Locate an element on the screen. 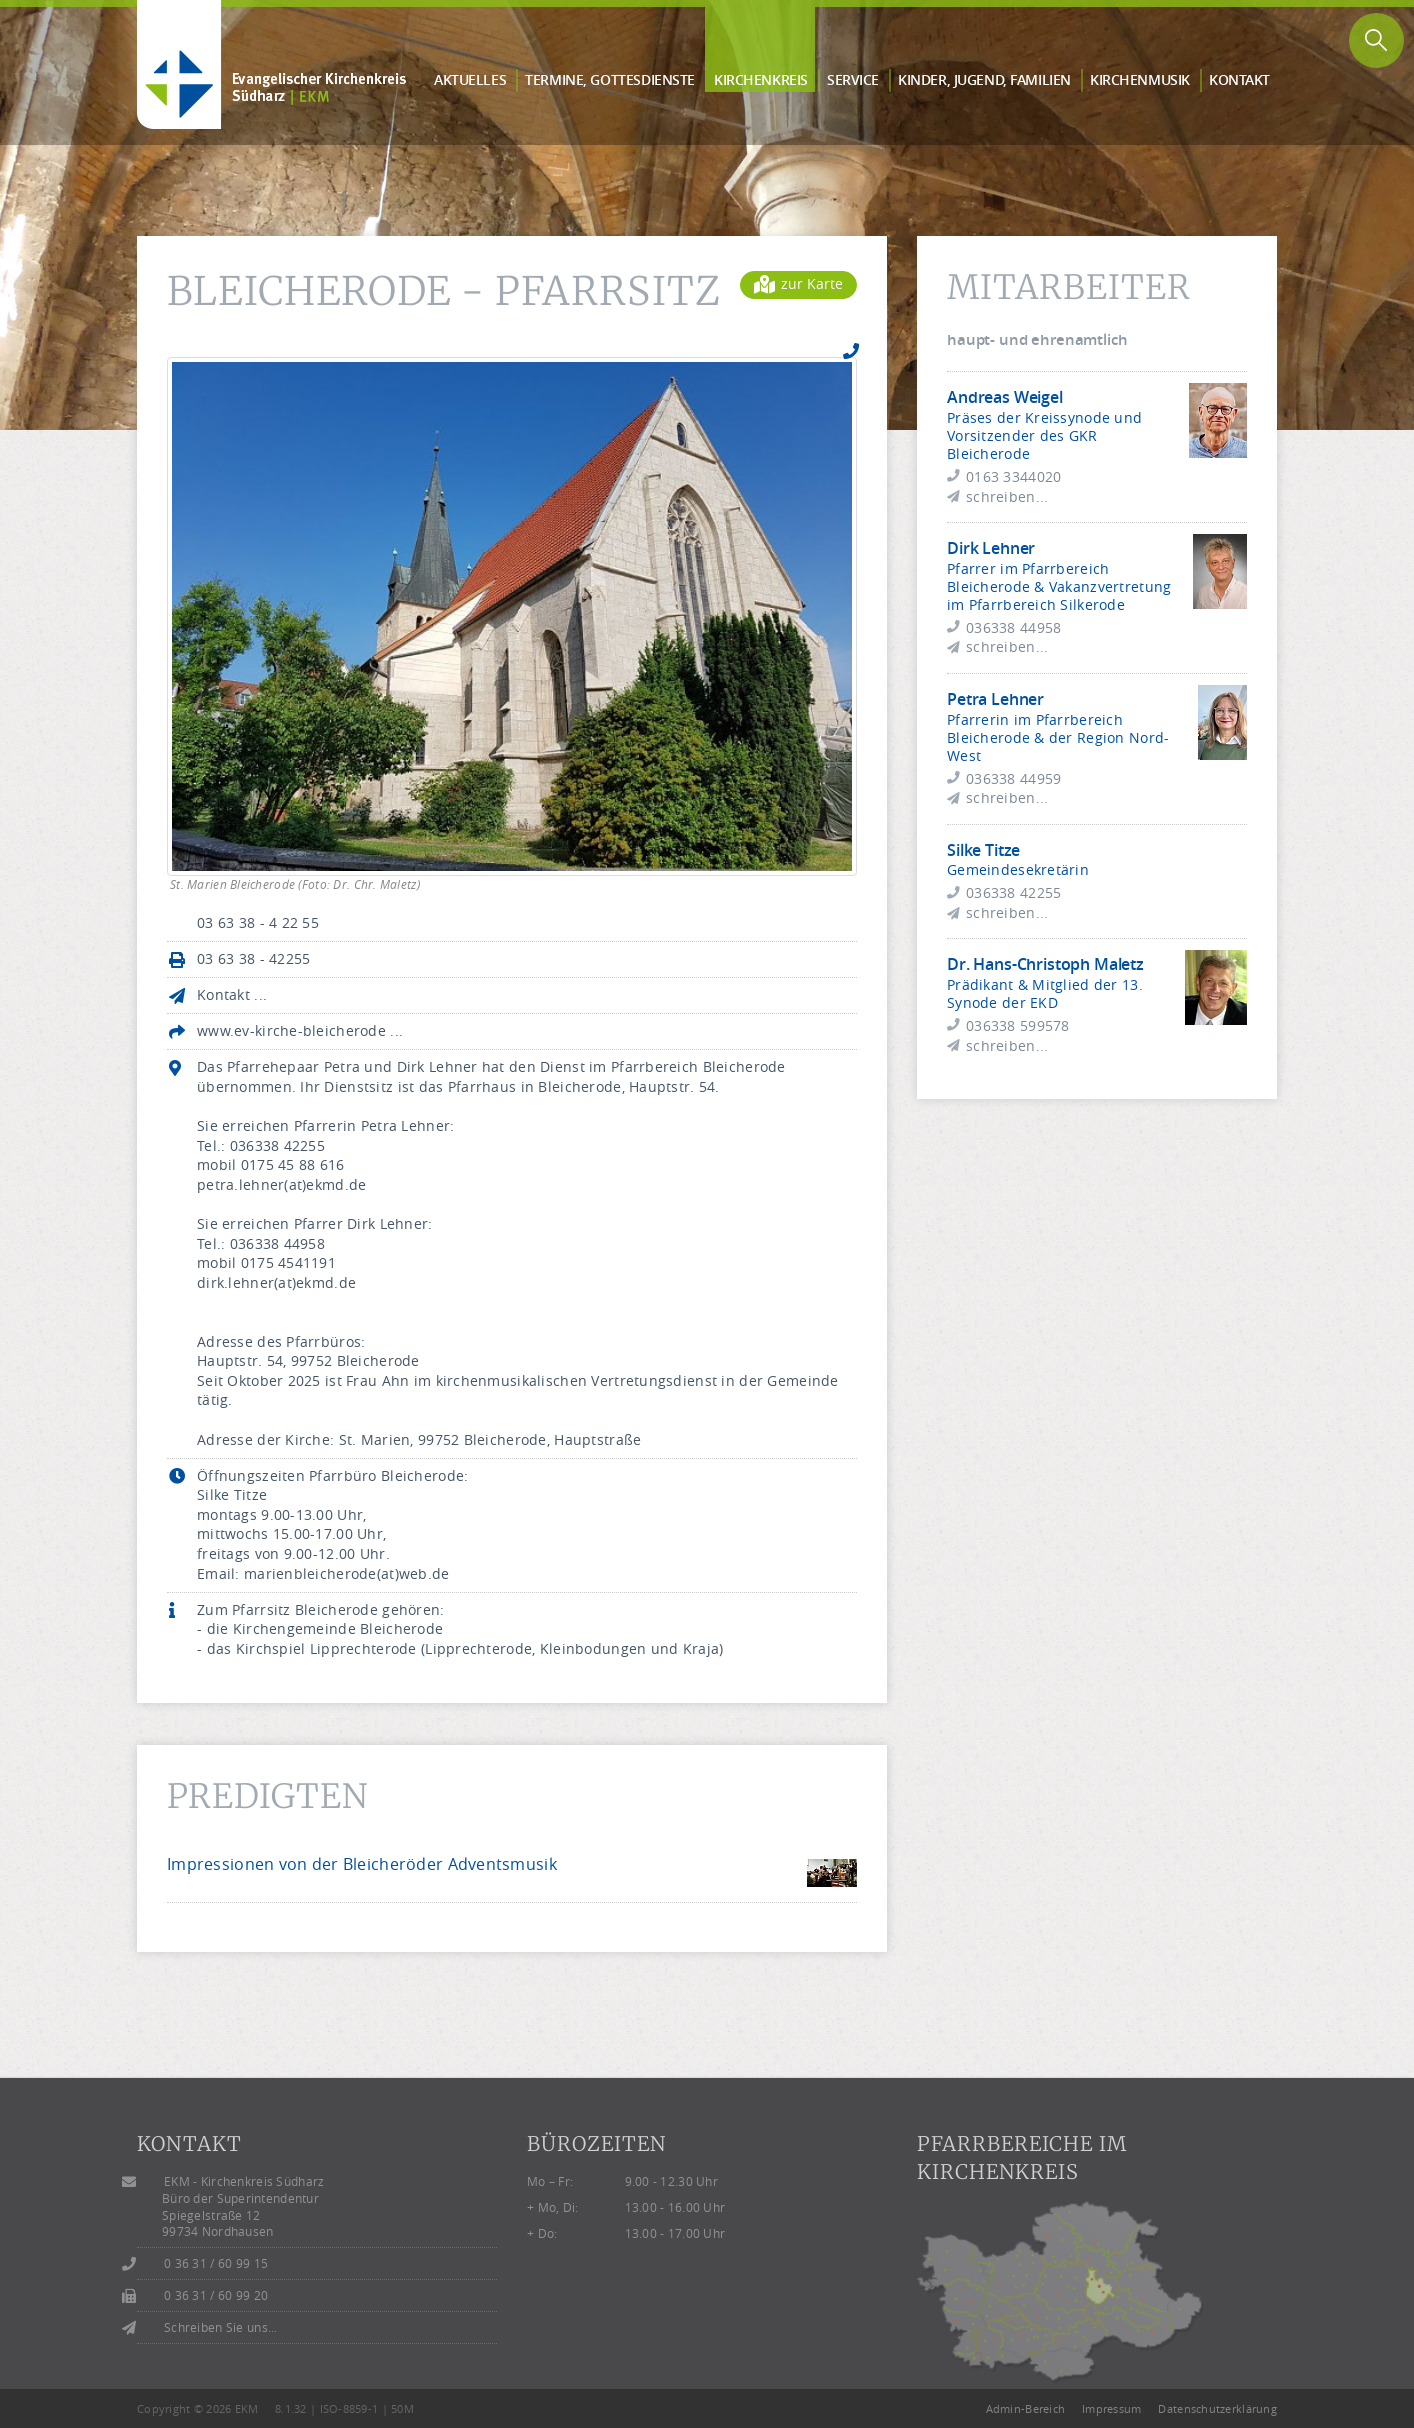 Image resolution: width=1414 pixels, height=2428 pixels. Termine, Gottes­dienste [button] is located at coordinates (610, 79).